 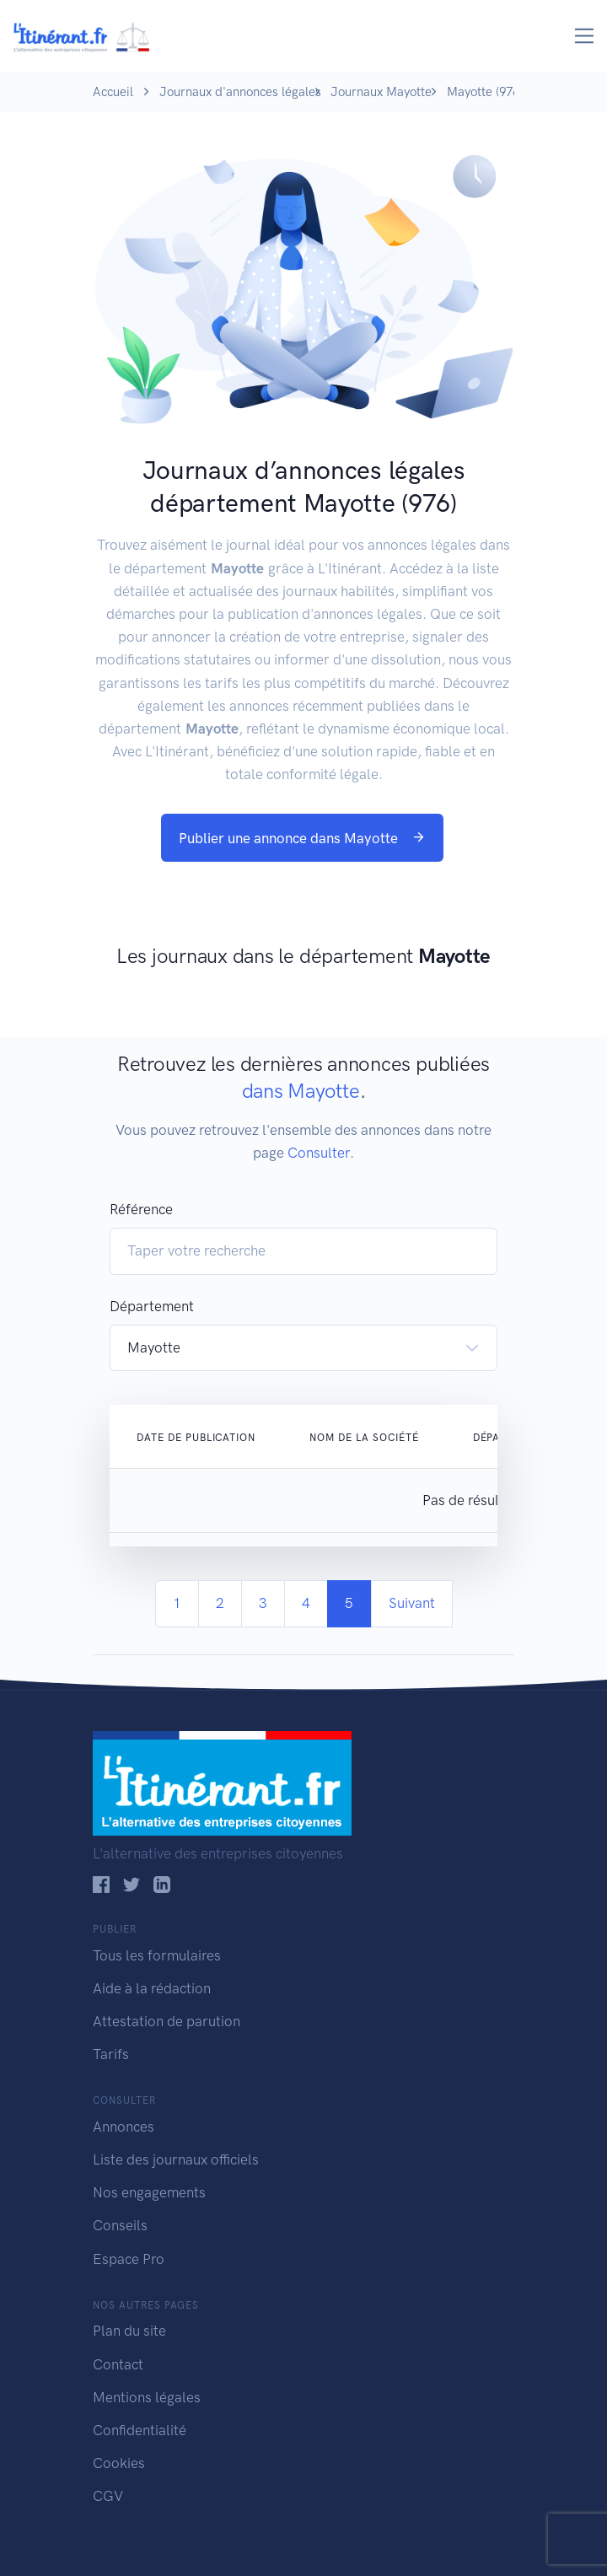 What do you see at coordinates (120, 2225) in the screenshot?
I see `Conseils` at bounding box center [120, 2225].